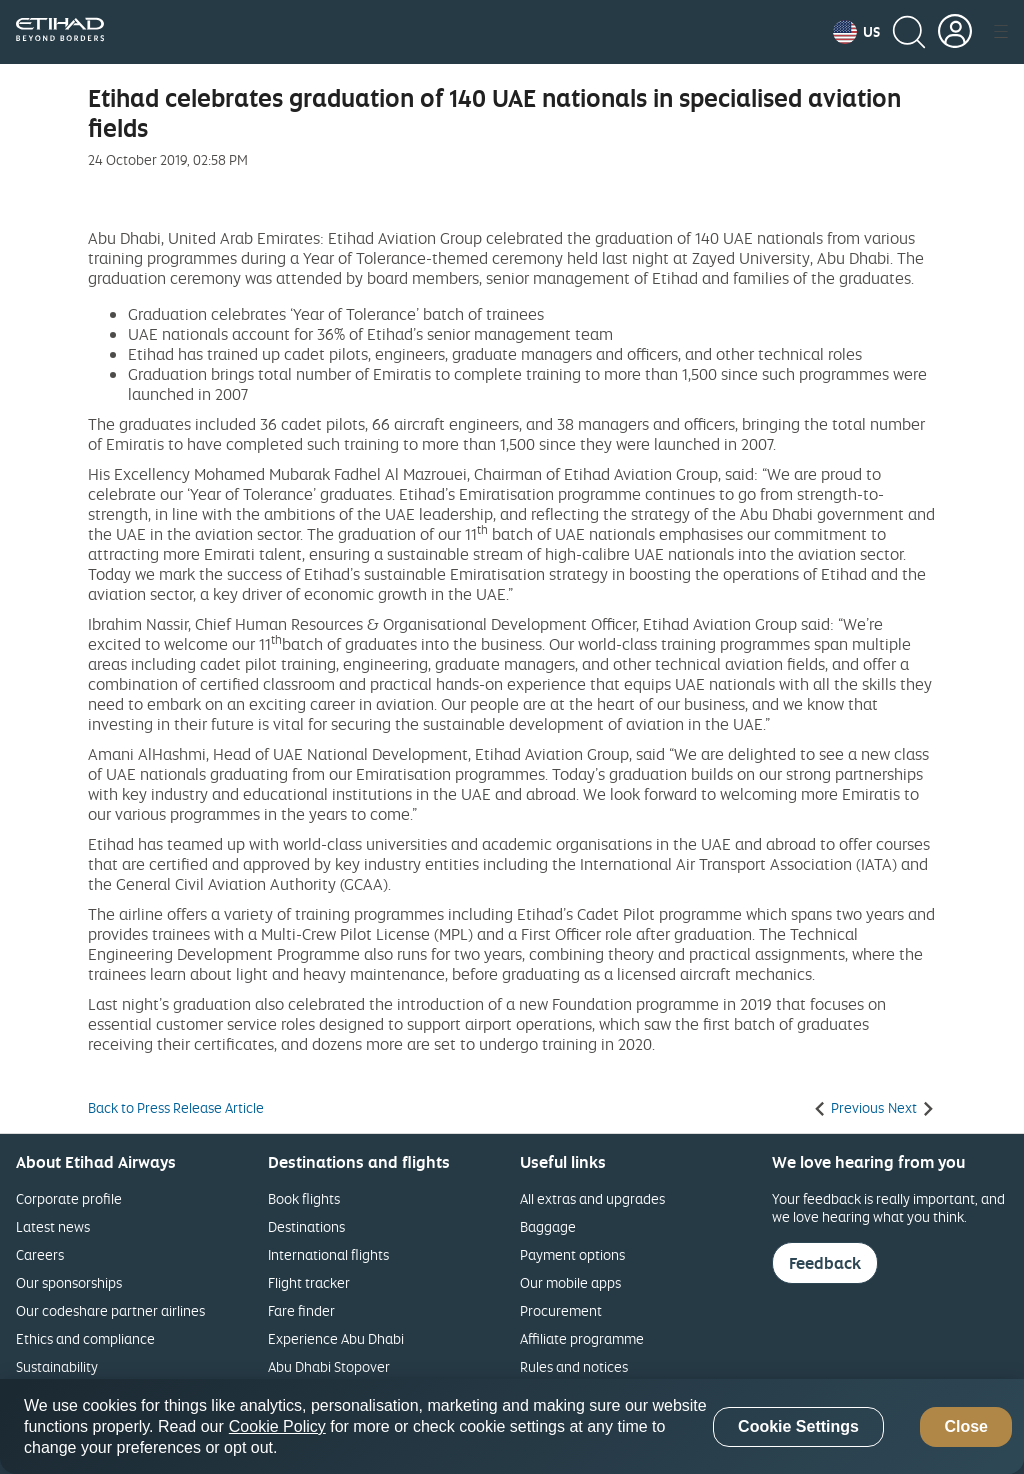 Image resolution: width=1024 pixels, height=1474 pixels. I want to click on Cookie Settings, so click(798, 1426).